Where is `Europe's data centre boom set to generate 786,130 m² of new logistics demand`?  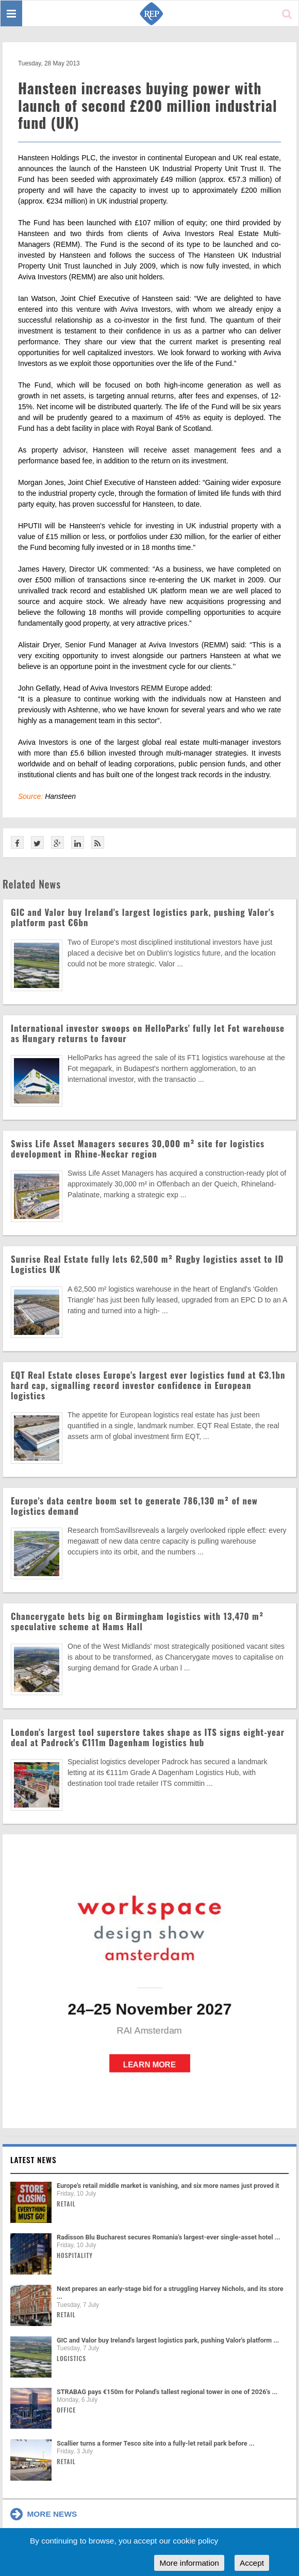
Europe's data centre boom set to generate 786,130 m² of new logistics demand is located at coordinates (134, 1505).